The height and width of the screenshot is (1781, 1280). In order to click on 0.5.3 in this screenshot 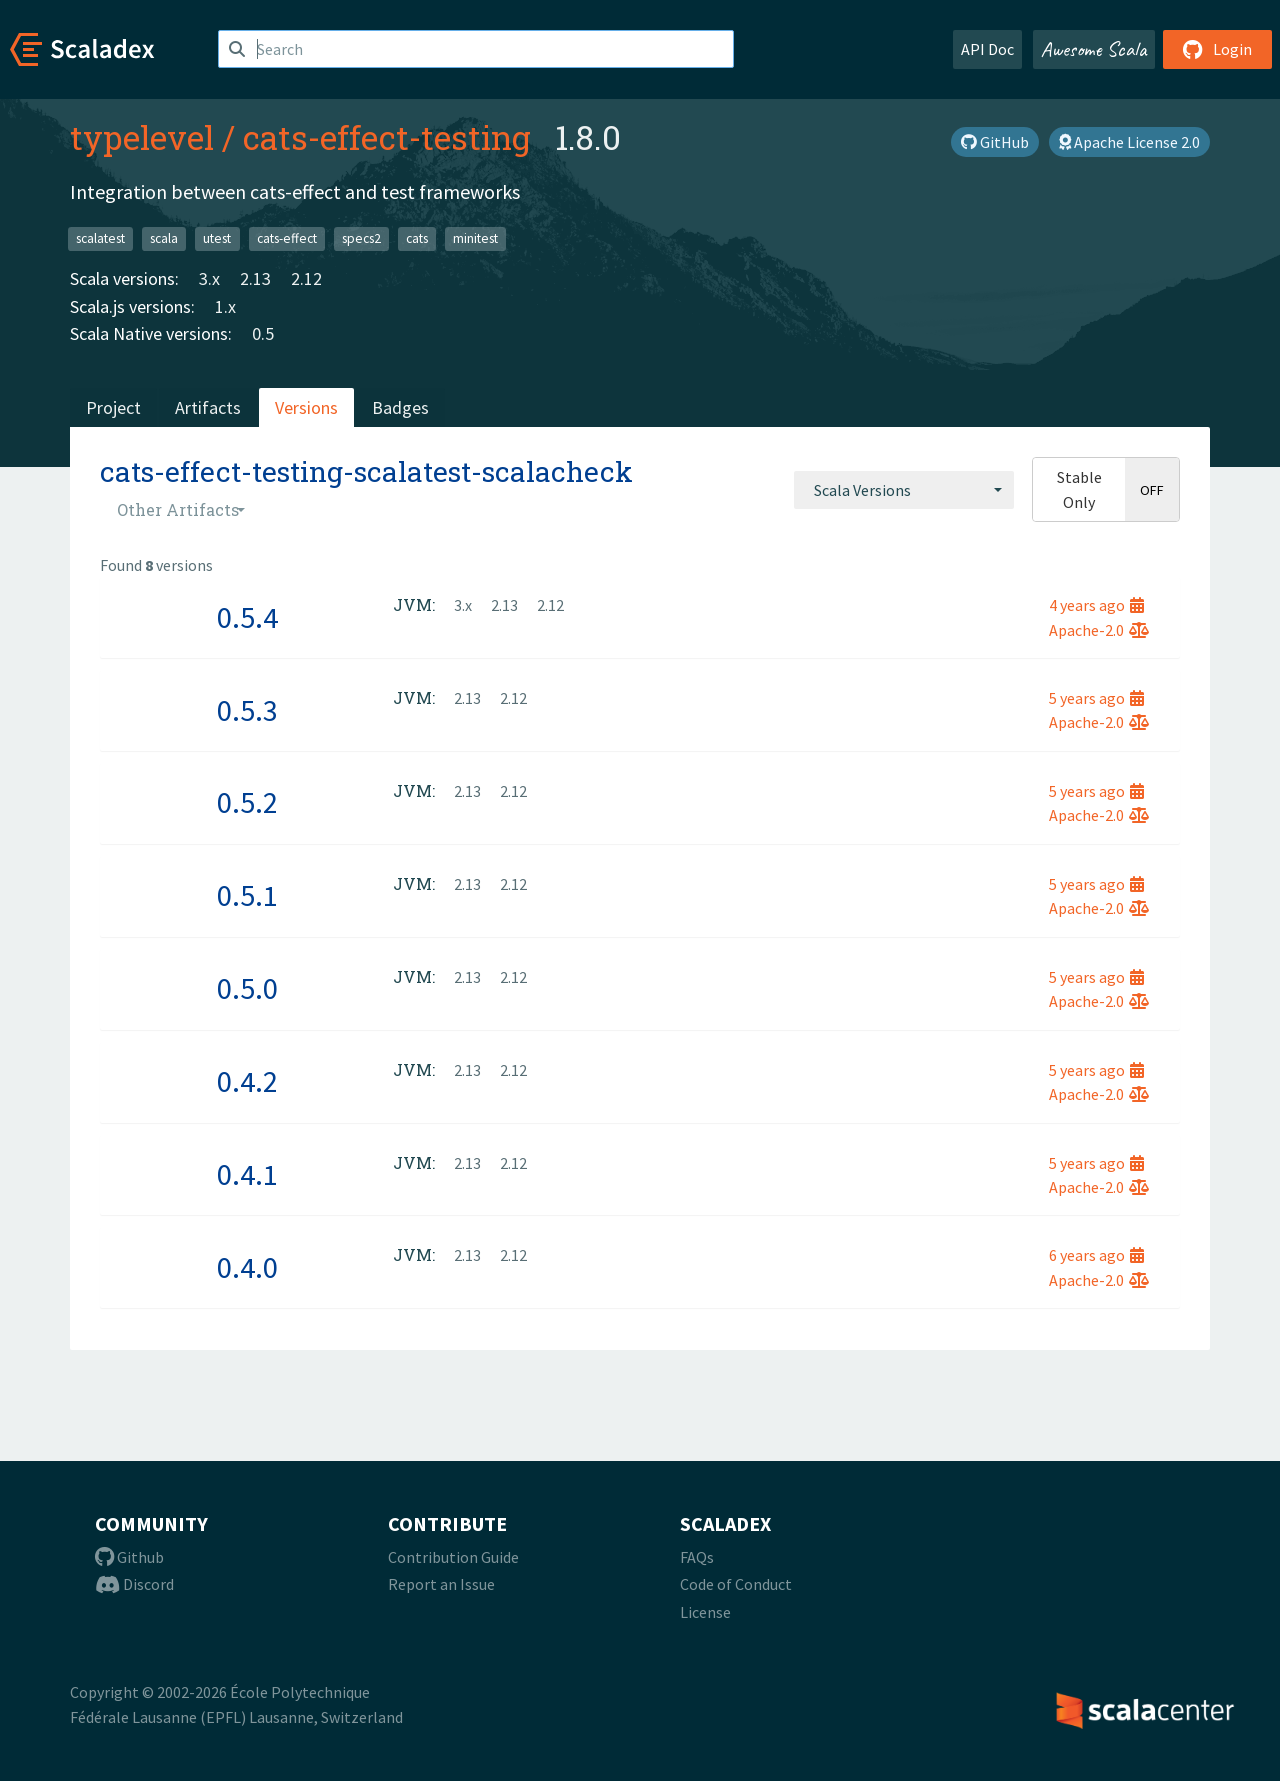, I will do `click(247, 710)`.